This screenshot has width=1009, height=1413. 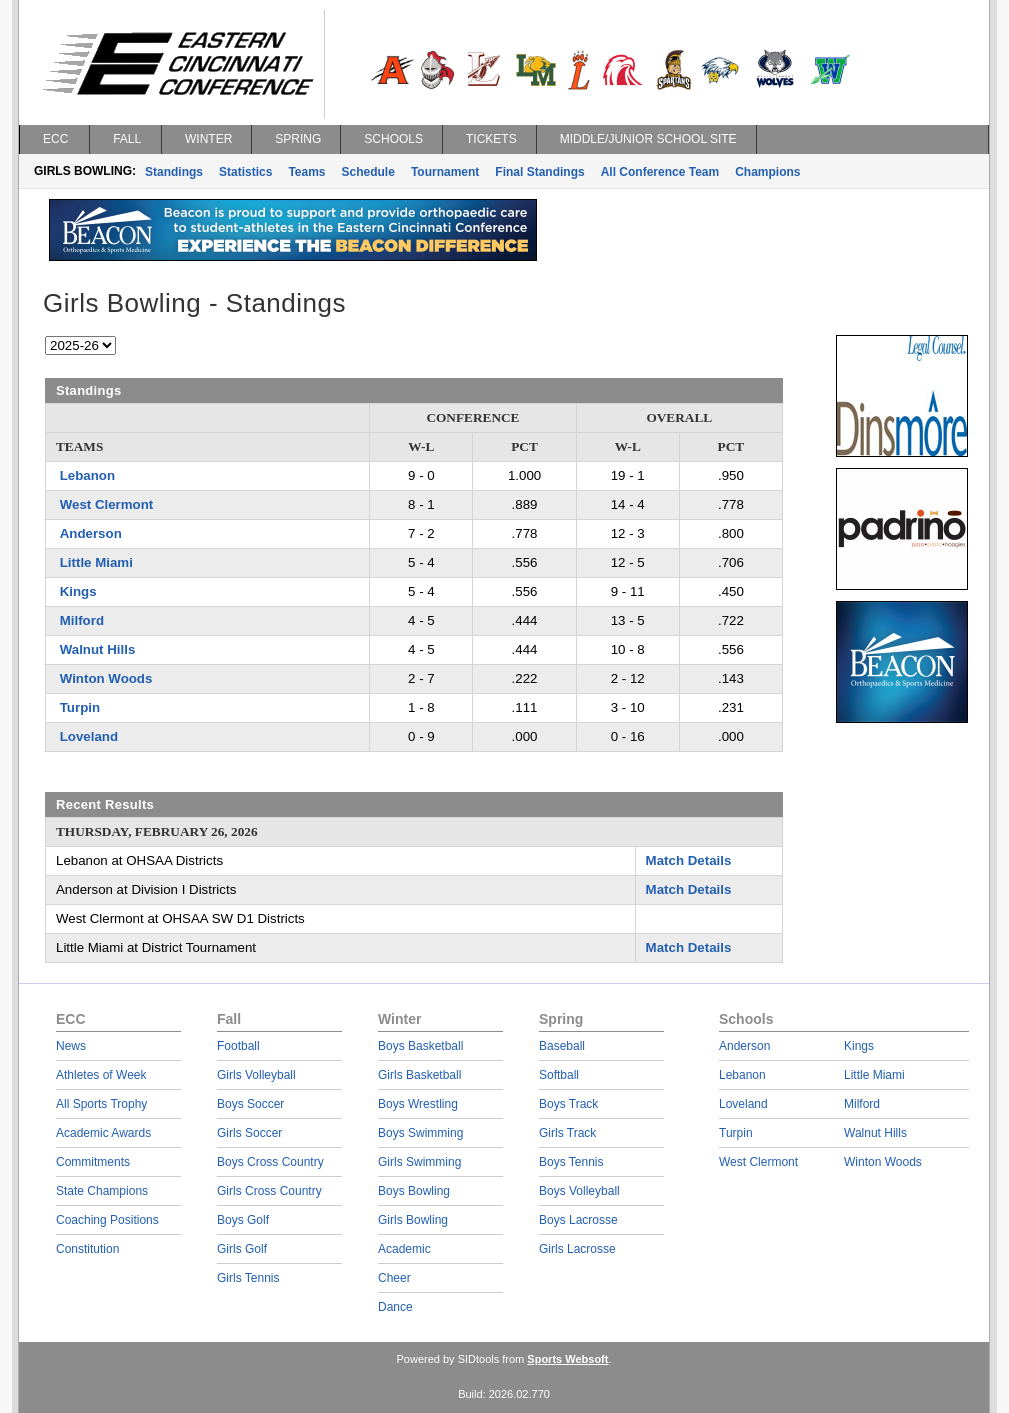 What do you see at coordinates (269, 1191) in the screenshot?
I see `Girls Cross Country` at bounding box center [269, 1191].